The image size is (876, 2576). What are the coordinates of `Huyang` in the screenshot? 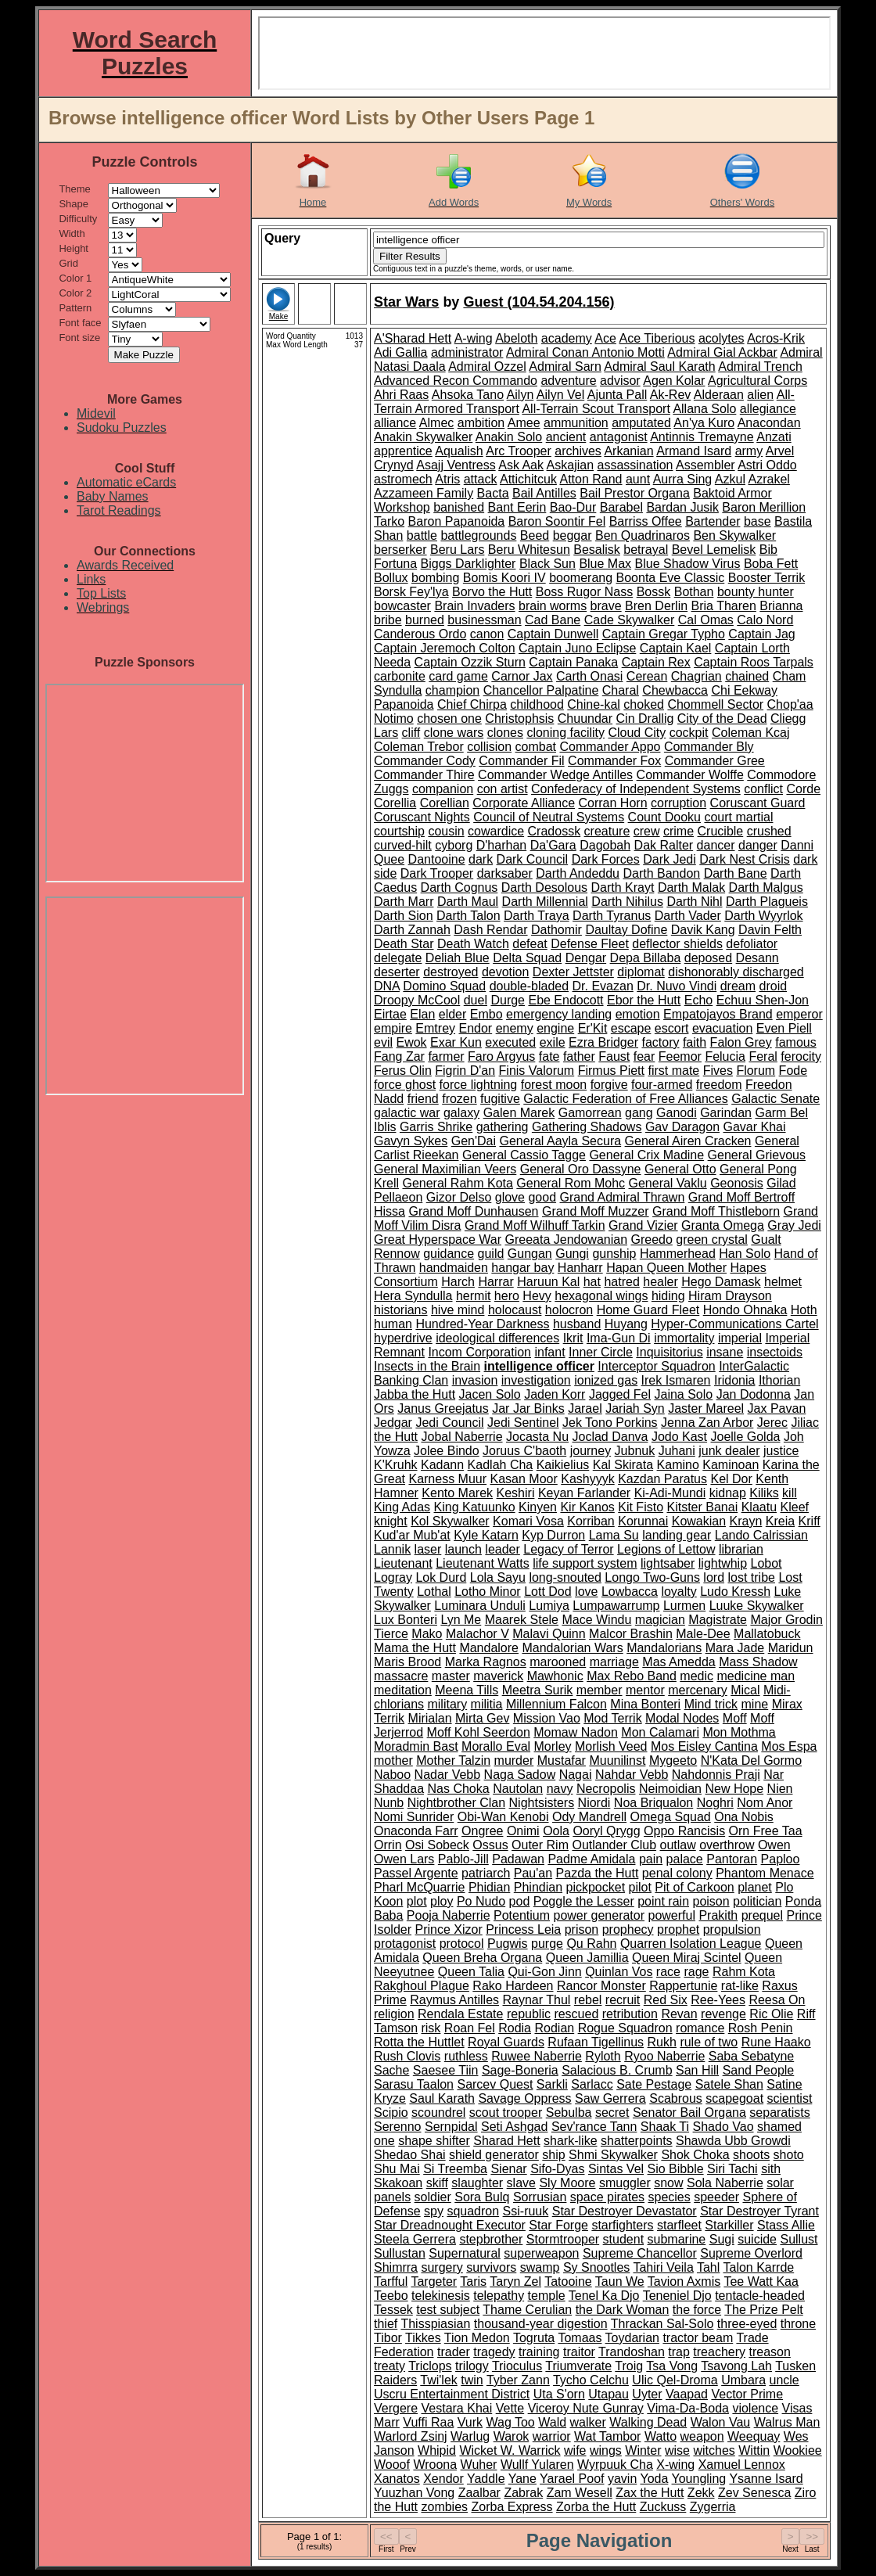 It's located at (626, 1324).